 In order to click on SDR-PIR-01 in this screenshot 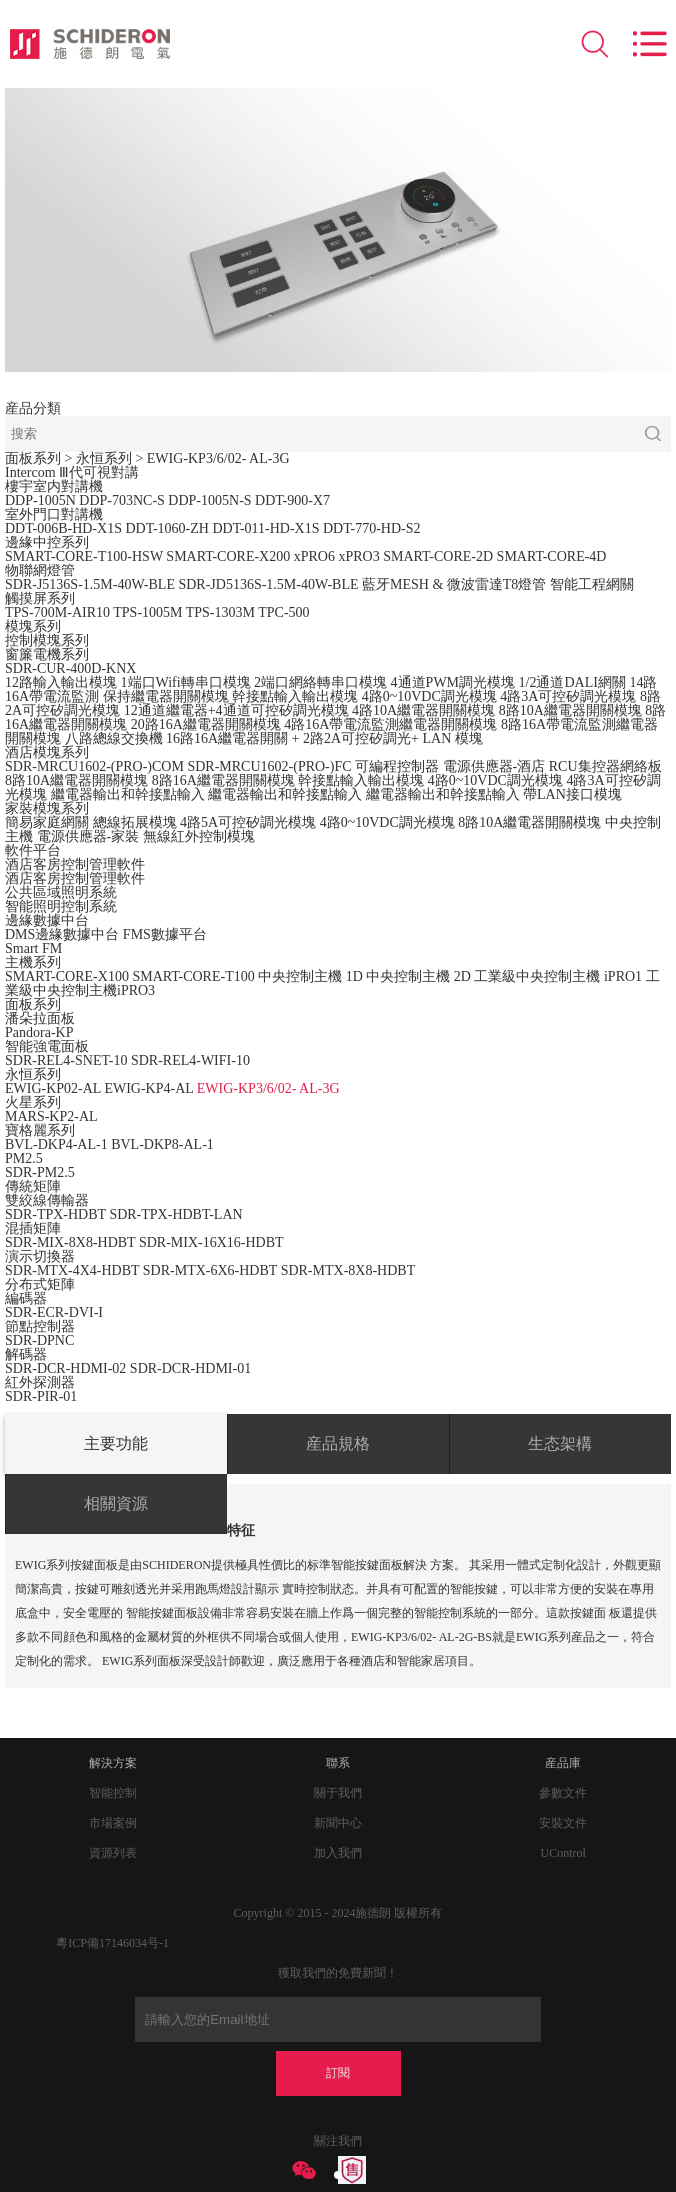, I will do `click(41, 1396)`.